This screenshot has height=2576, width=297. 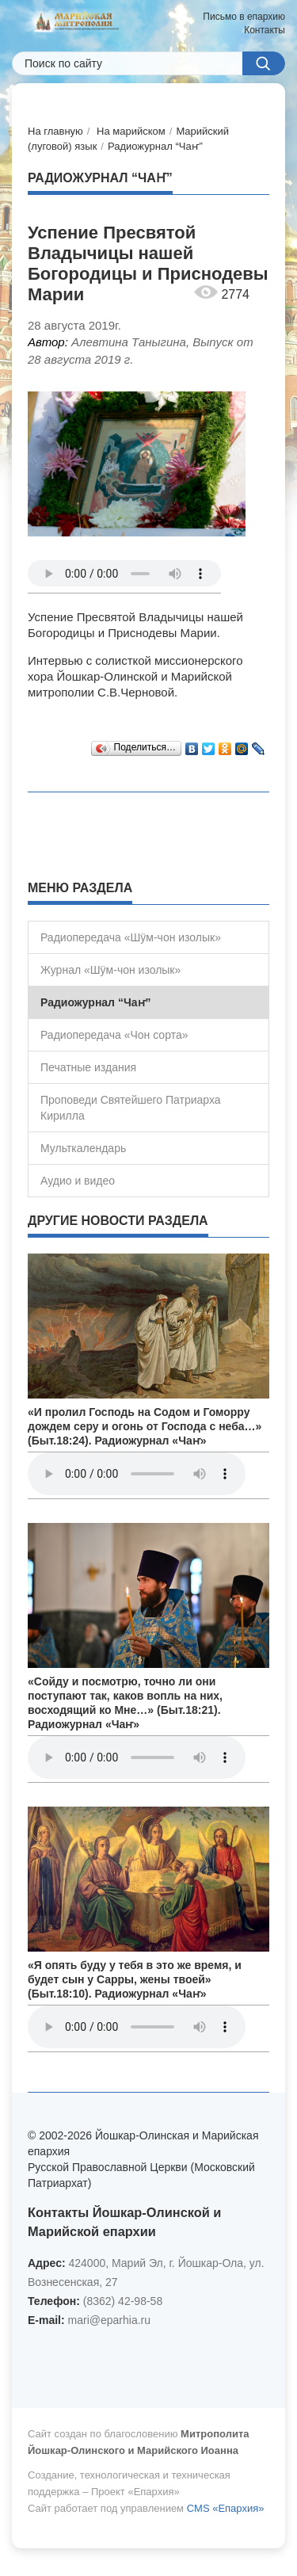 I want to click on Радиожурнал “Чаҥ”, so click(x=155, y=146).